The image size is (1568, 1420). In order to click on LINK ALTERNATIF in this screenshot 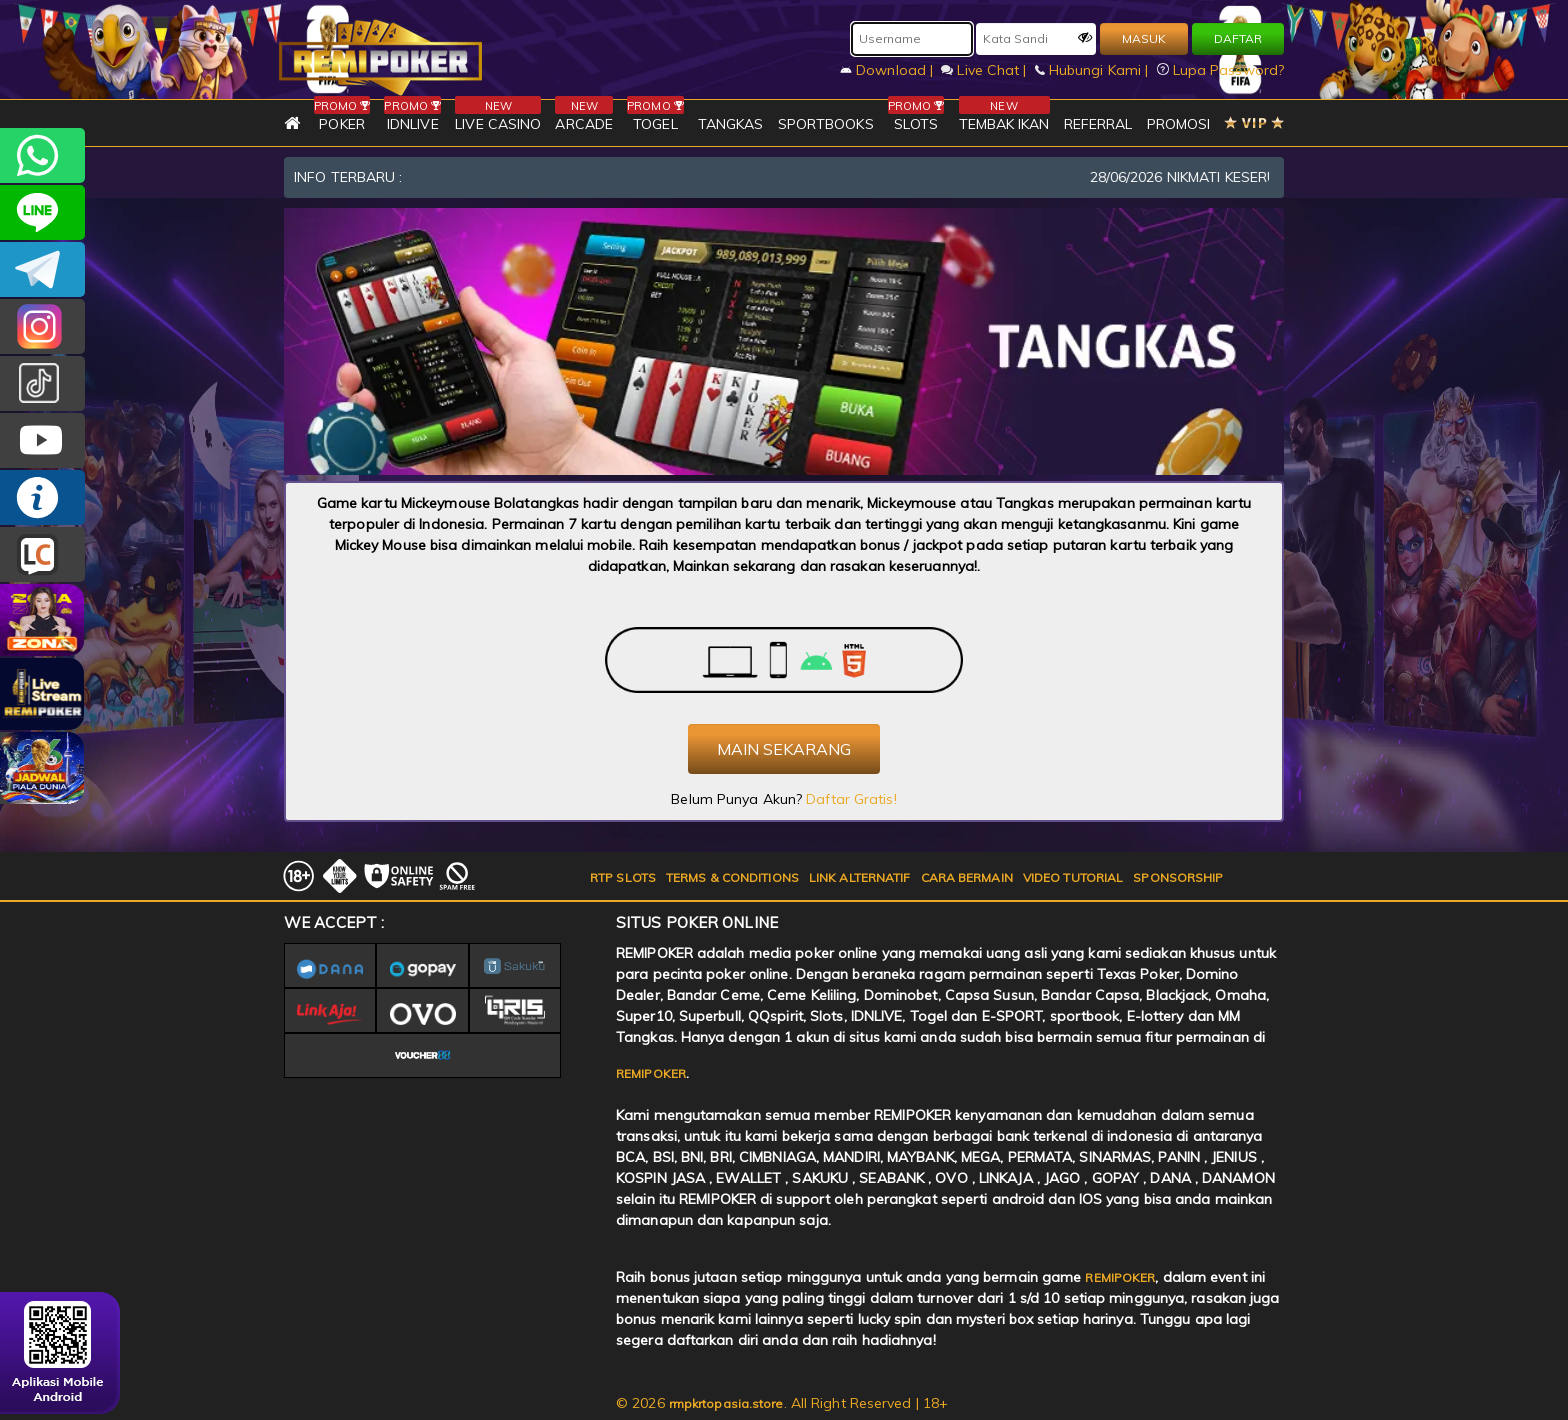, I will do `click(860, 877)`.